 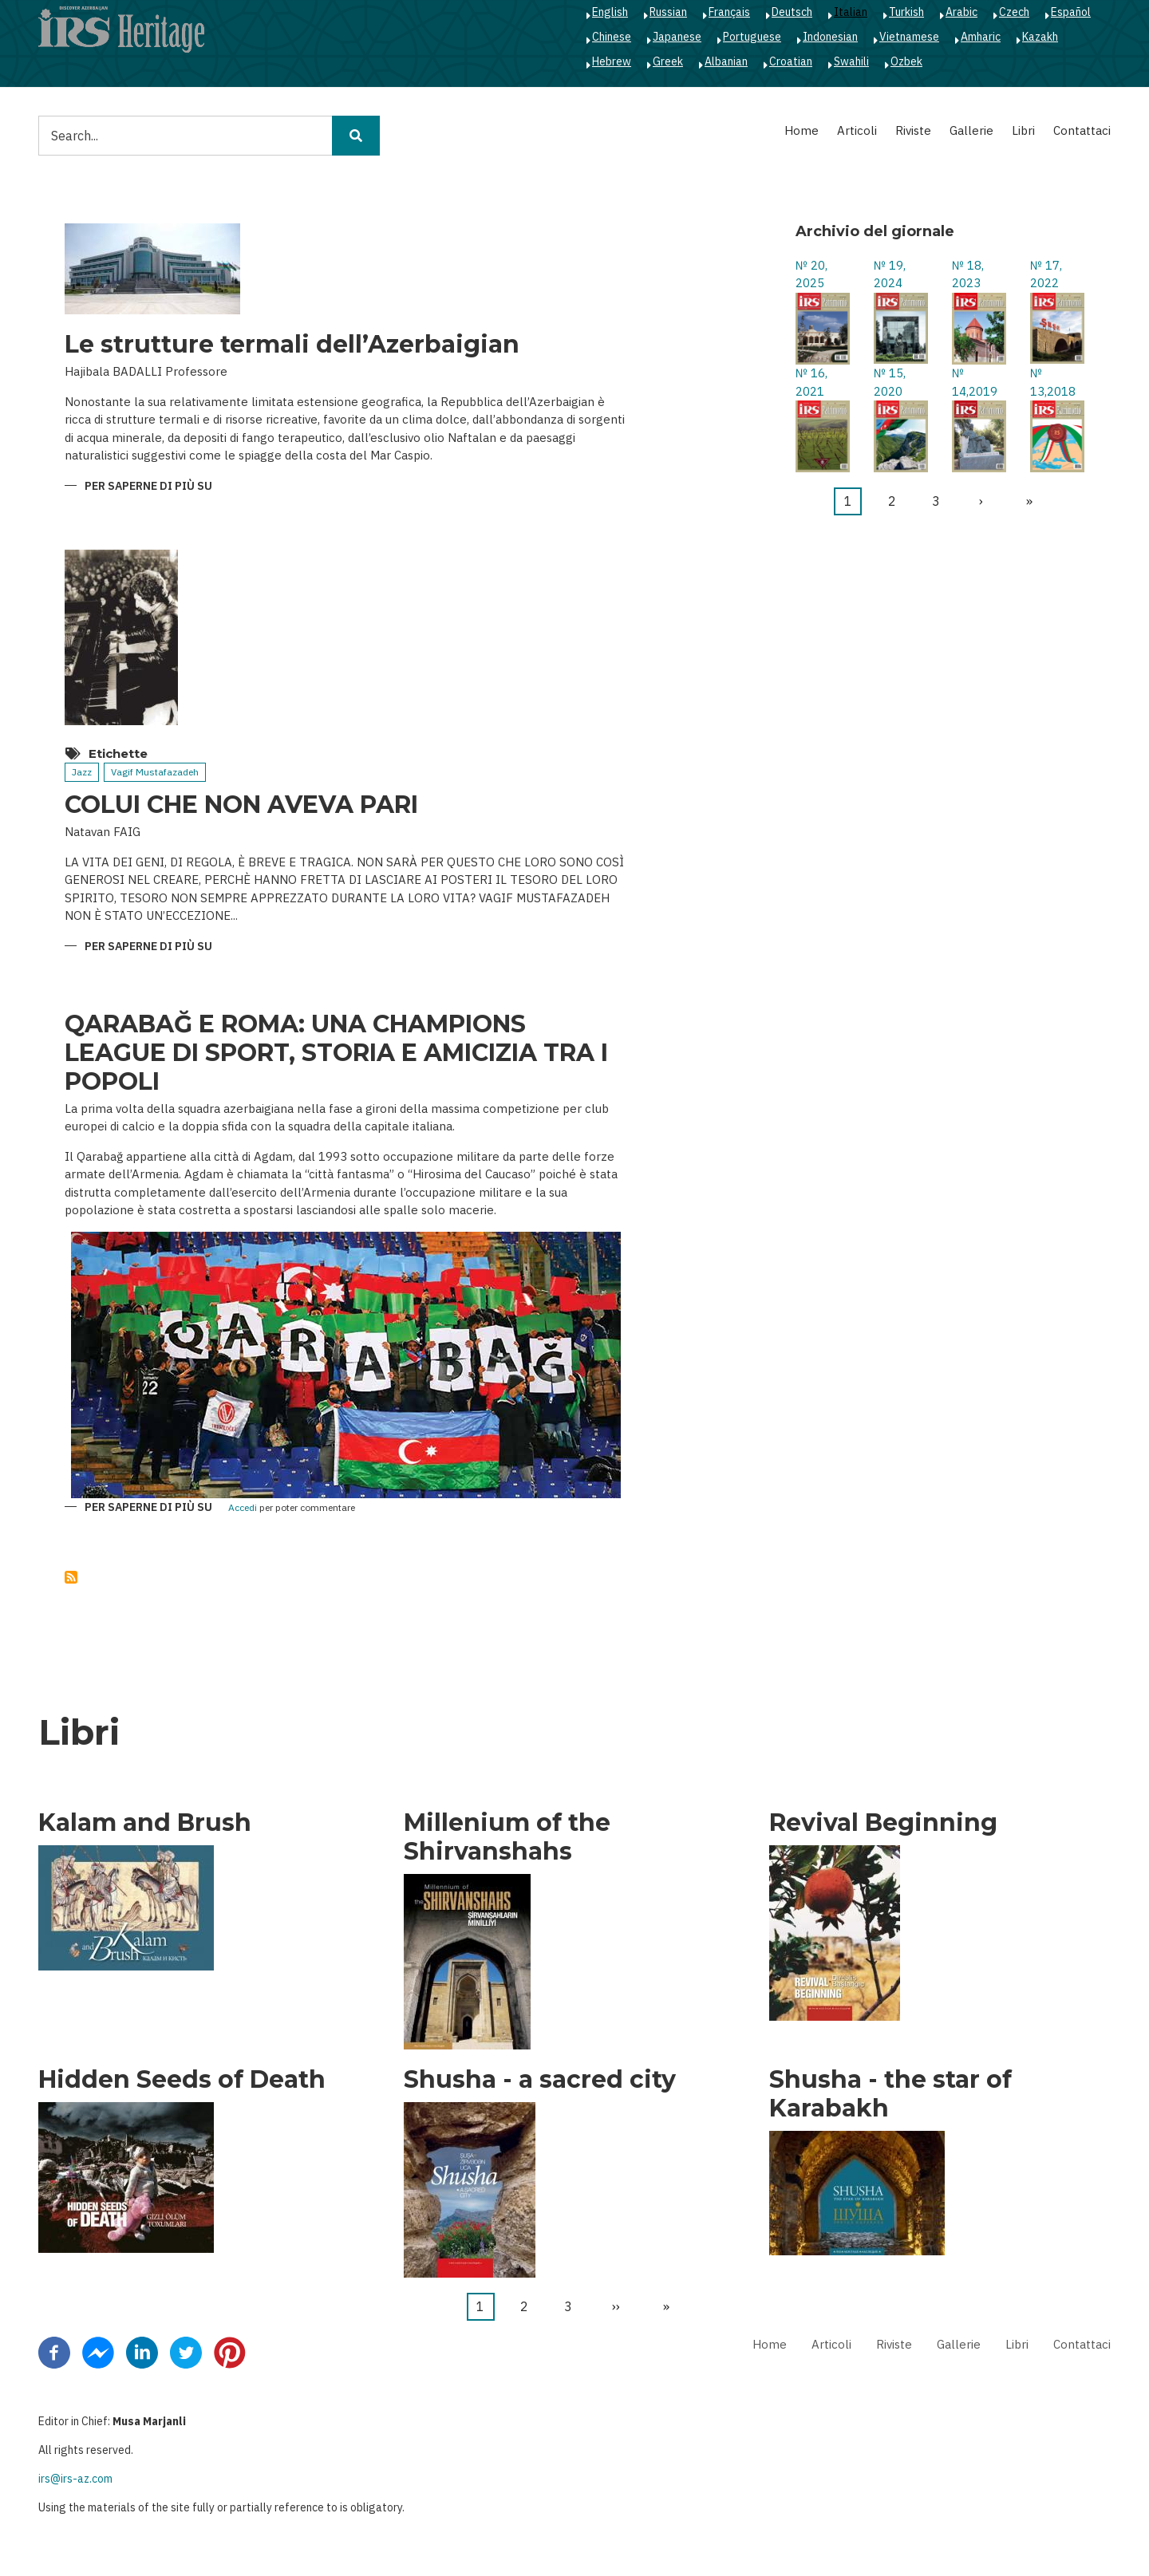 What do you see at coordinates (752, 37) in the screenshot?
I see `Portuguese` at bounding box center [752, 37].